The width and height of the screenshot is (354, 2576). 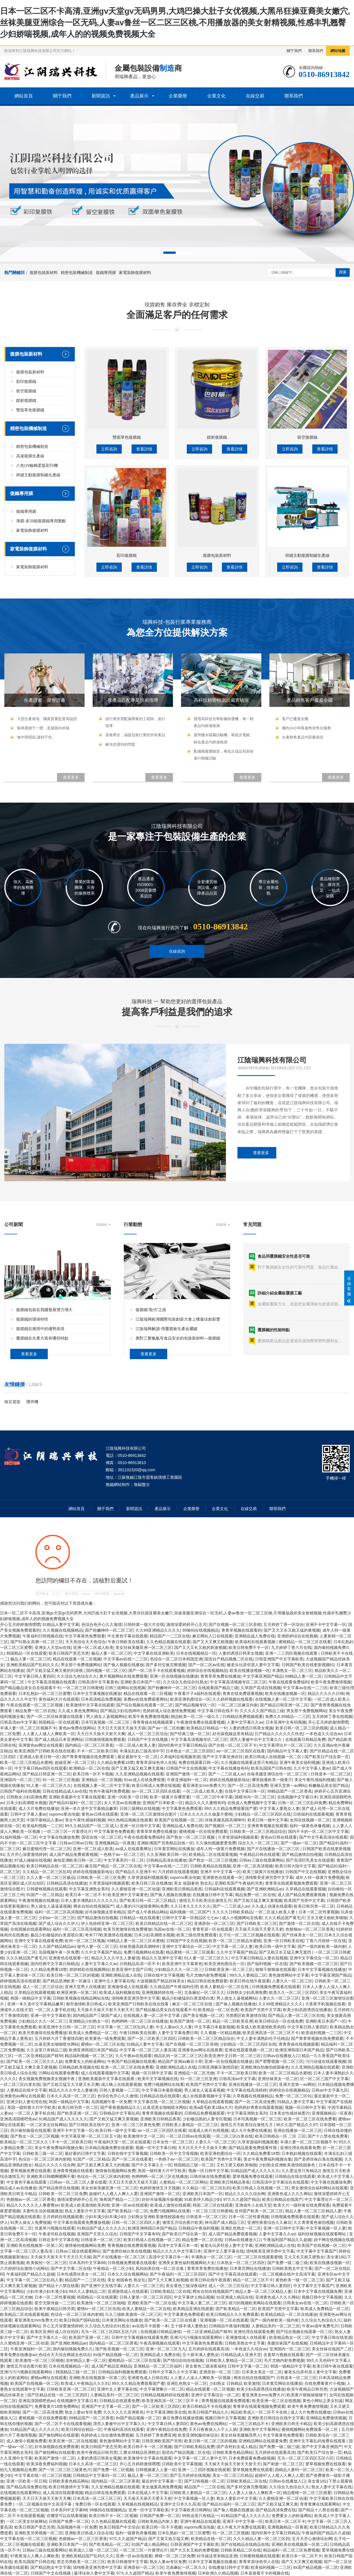 What do you see at coordinates (101, 2303) in the screenshot?
I see `欧美激情一区二区三区啪啪` at bounding box center [101, 2303].